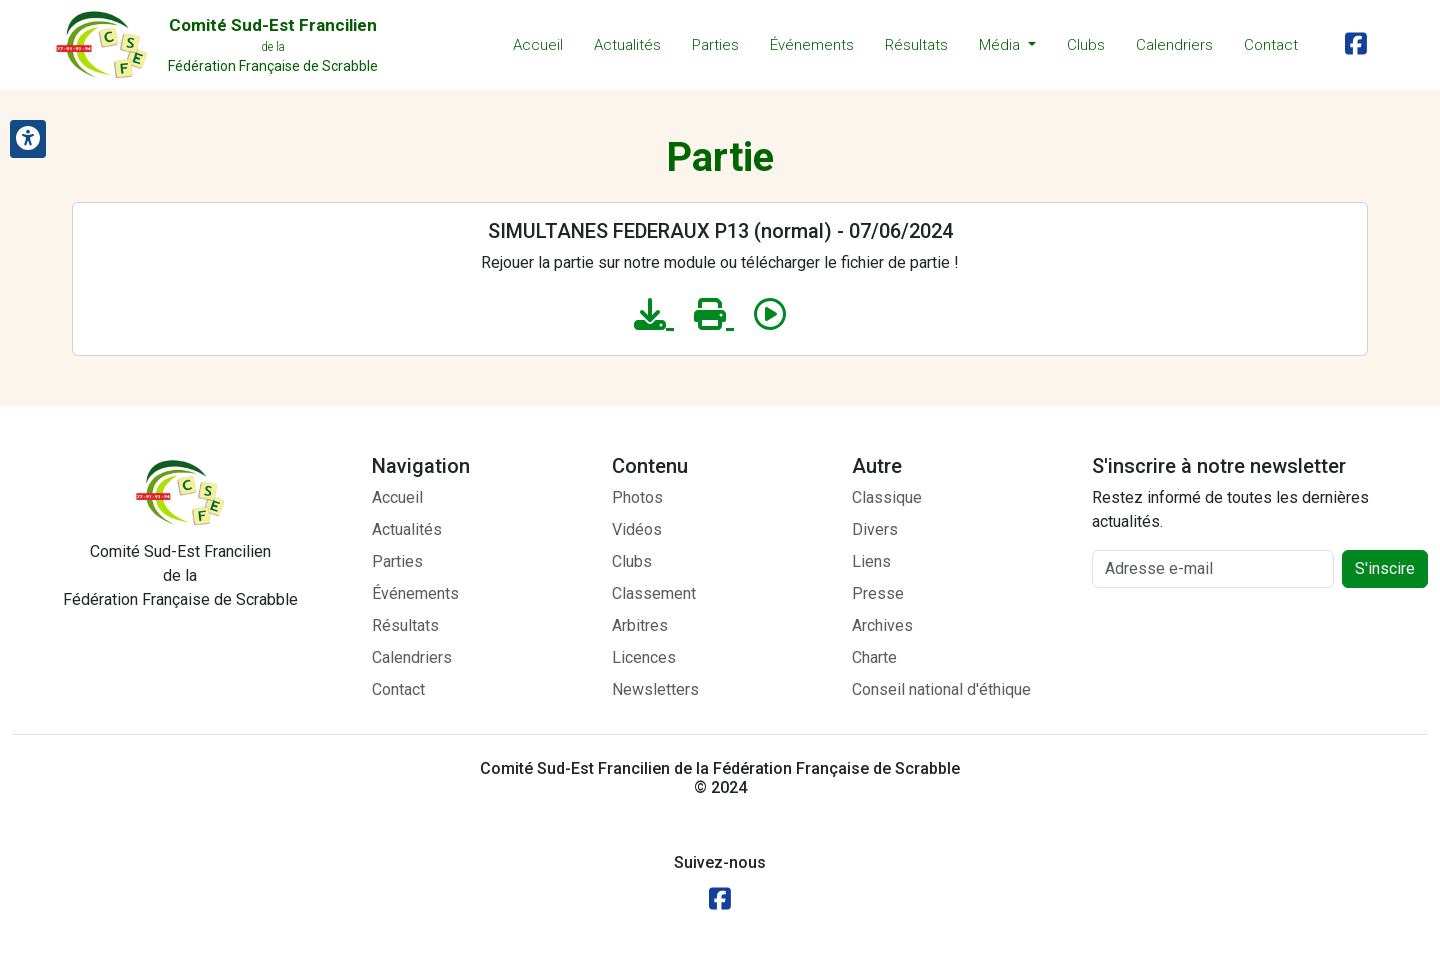 The width and height of the screenshot is (1440, 966). What do you see at coordinates (1001, 45) in the screenshot?
I see `Média [button]` at bounding box center [1001, 45].